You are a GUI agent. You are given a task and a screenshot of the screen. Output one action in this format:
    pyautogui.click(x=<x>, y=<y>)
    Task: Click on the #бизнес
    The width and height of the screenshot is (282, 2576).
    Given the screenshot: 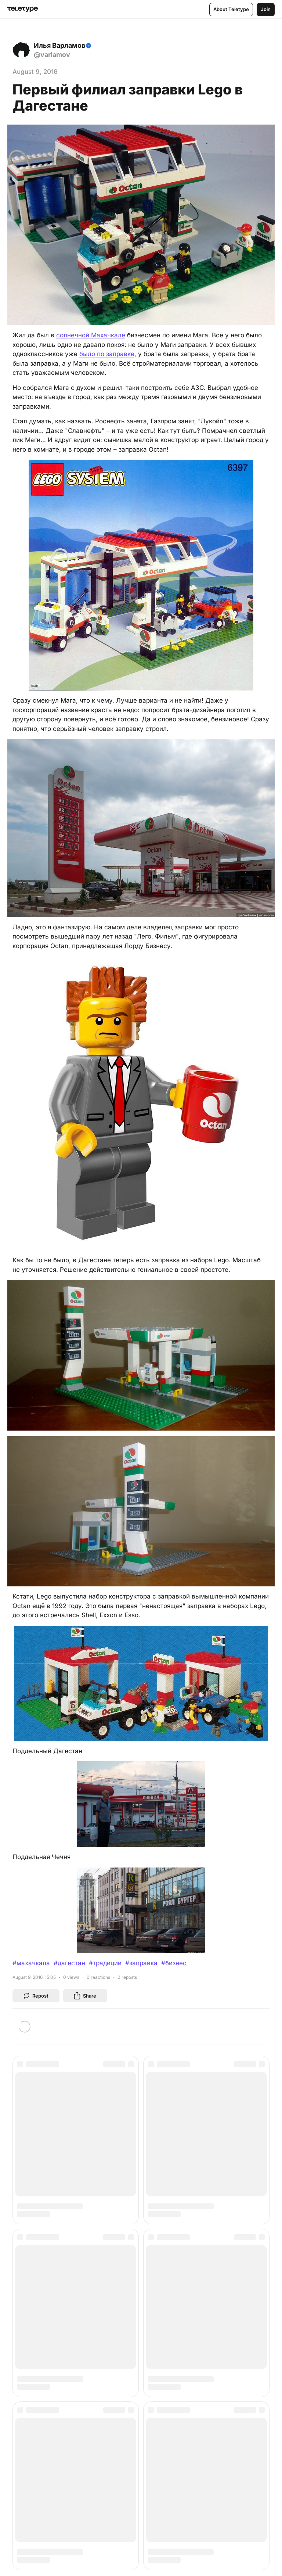 What is the action you would take?
    pyautogui.click(x=174, y=1963)
    